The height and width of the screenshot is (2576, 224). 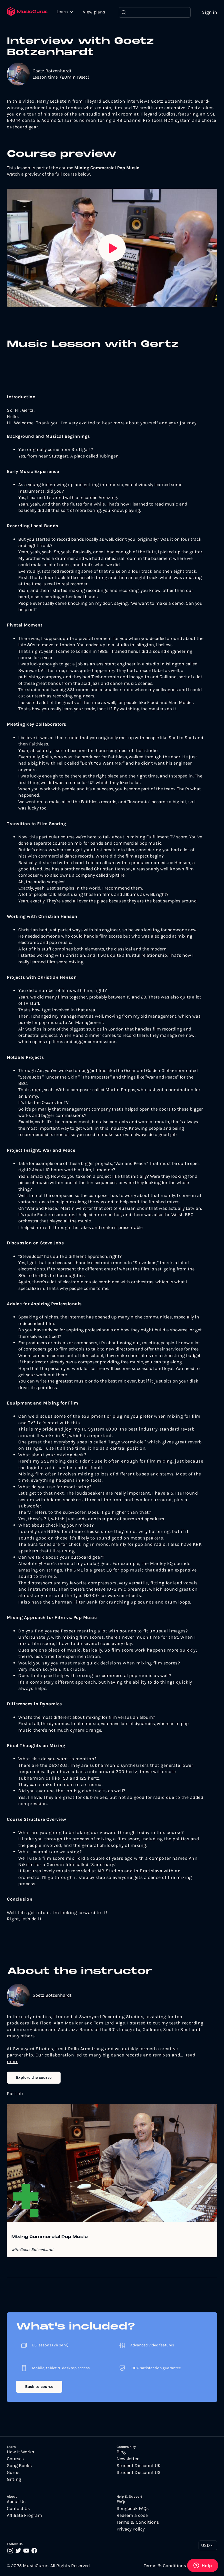 I want to click on Sign in, so click(x=209, y=12).